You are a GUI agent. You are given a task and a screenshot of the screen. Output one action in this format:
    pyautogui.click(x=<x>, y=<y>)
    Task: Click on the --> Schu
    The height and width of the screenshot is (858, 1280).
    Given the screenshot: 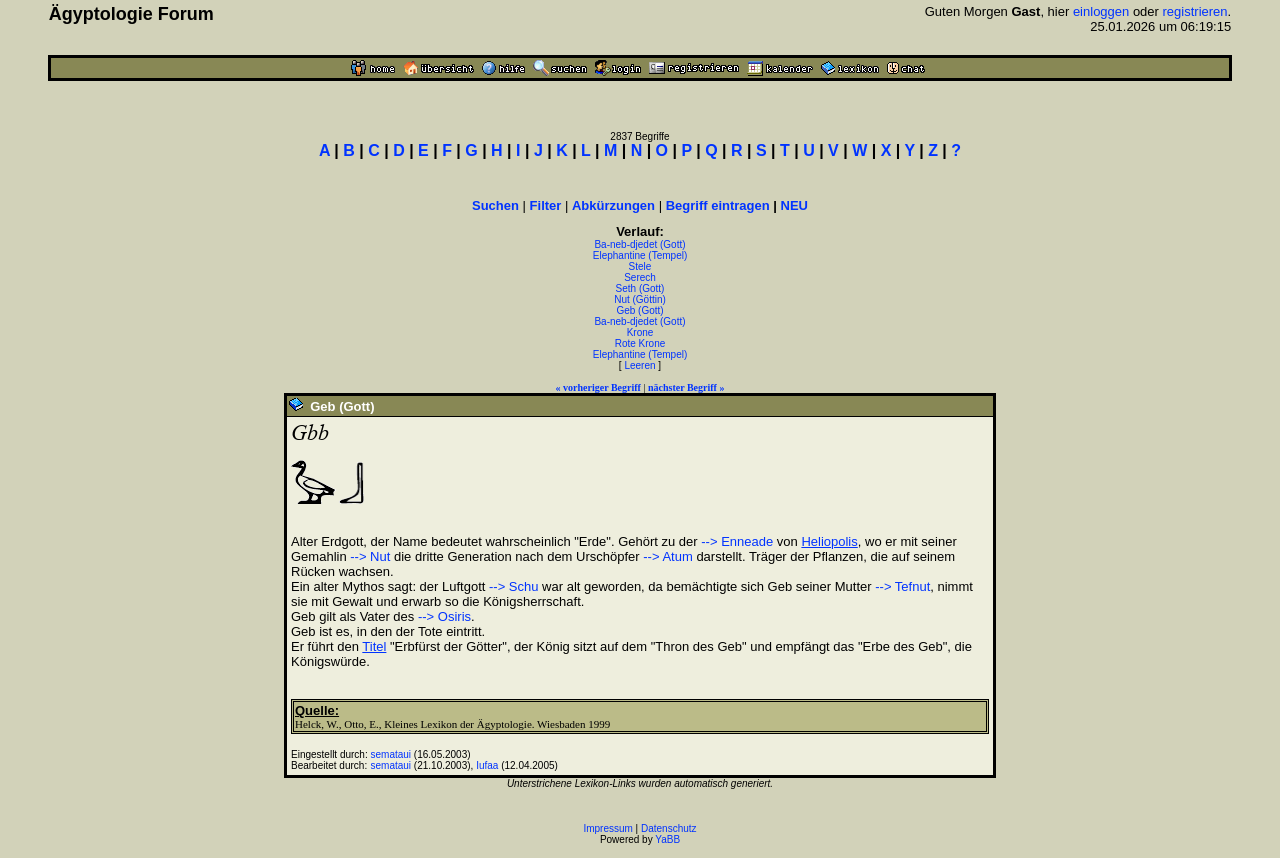 What is the action you would take?
    pyautogui.click(x=514, y=586)
    